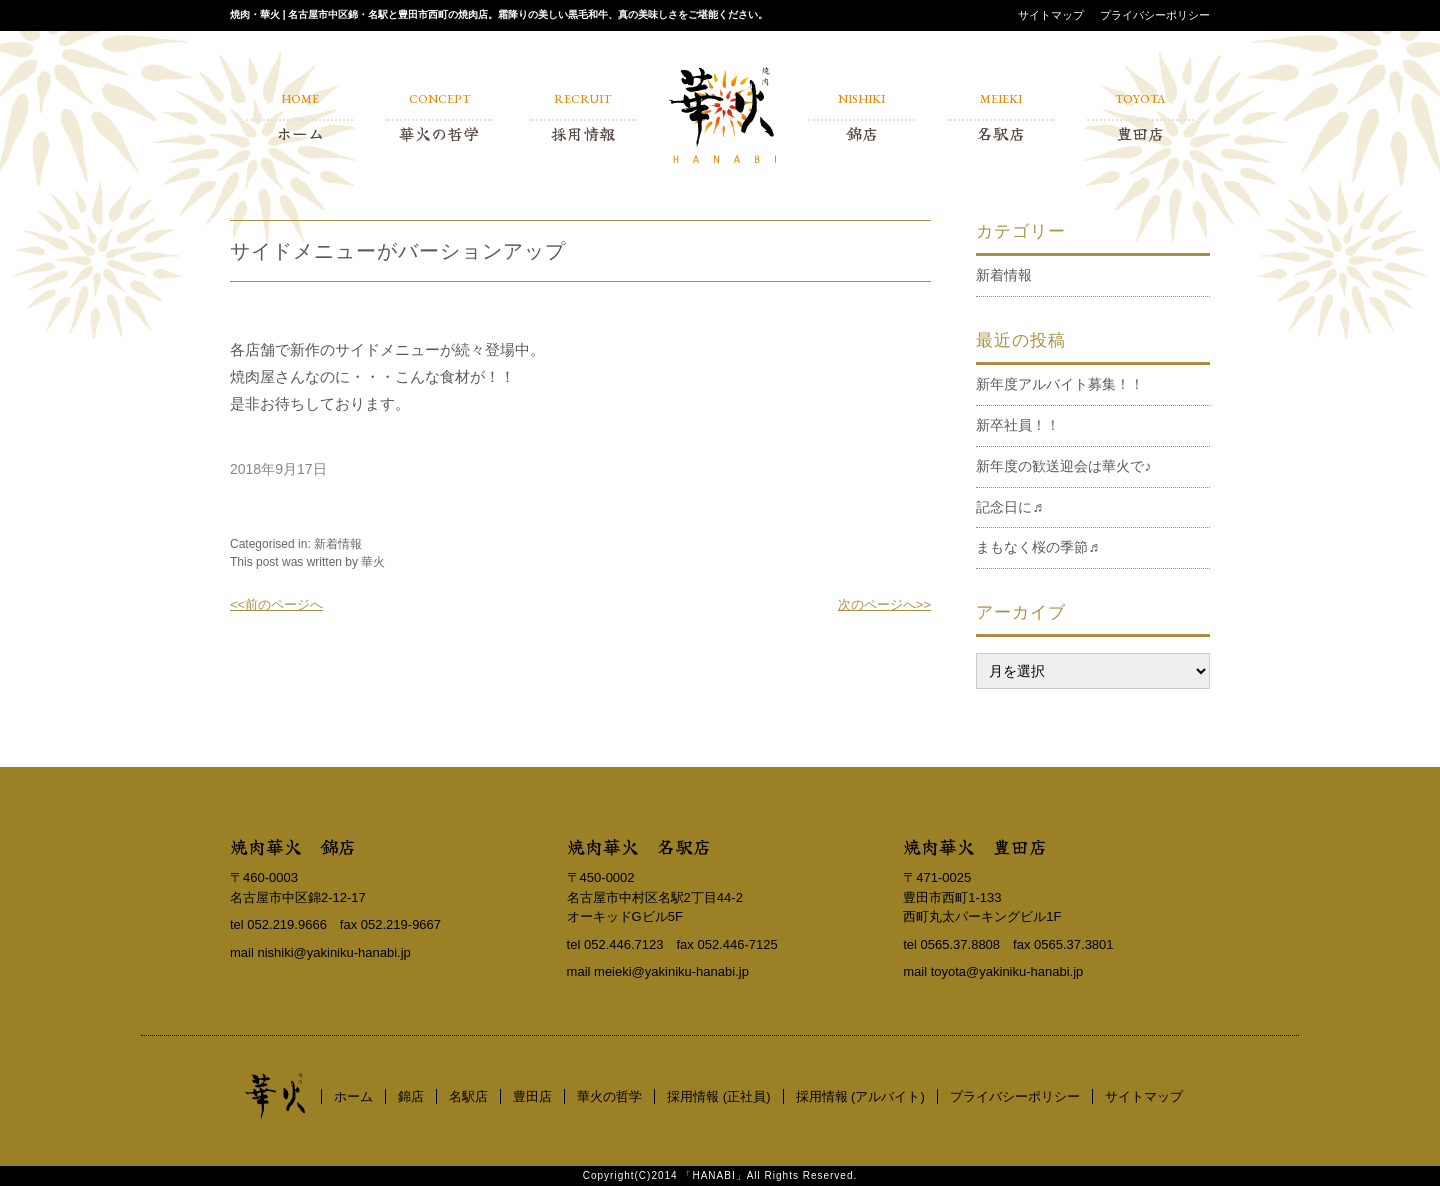  What do you see at coordinates (398, 251) in the screenshot?
I see `サイドメニューがバーションアップ` at bounding box center [398, 251].